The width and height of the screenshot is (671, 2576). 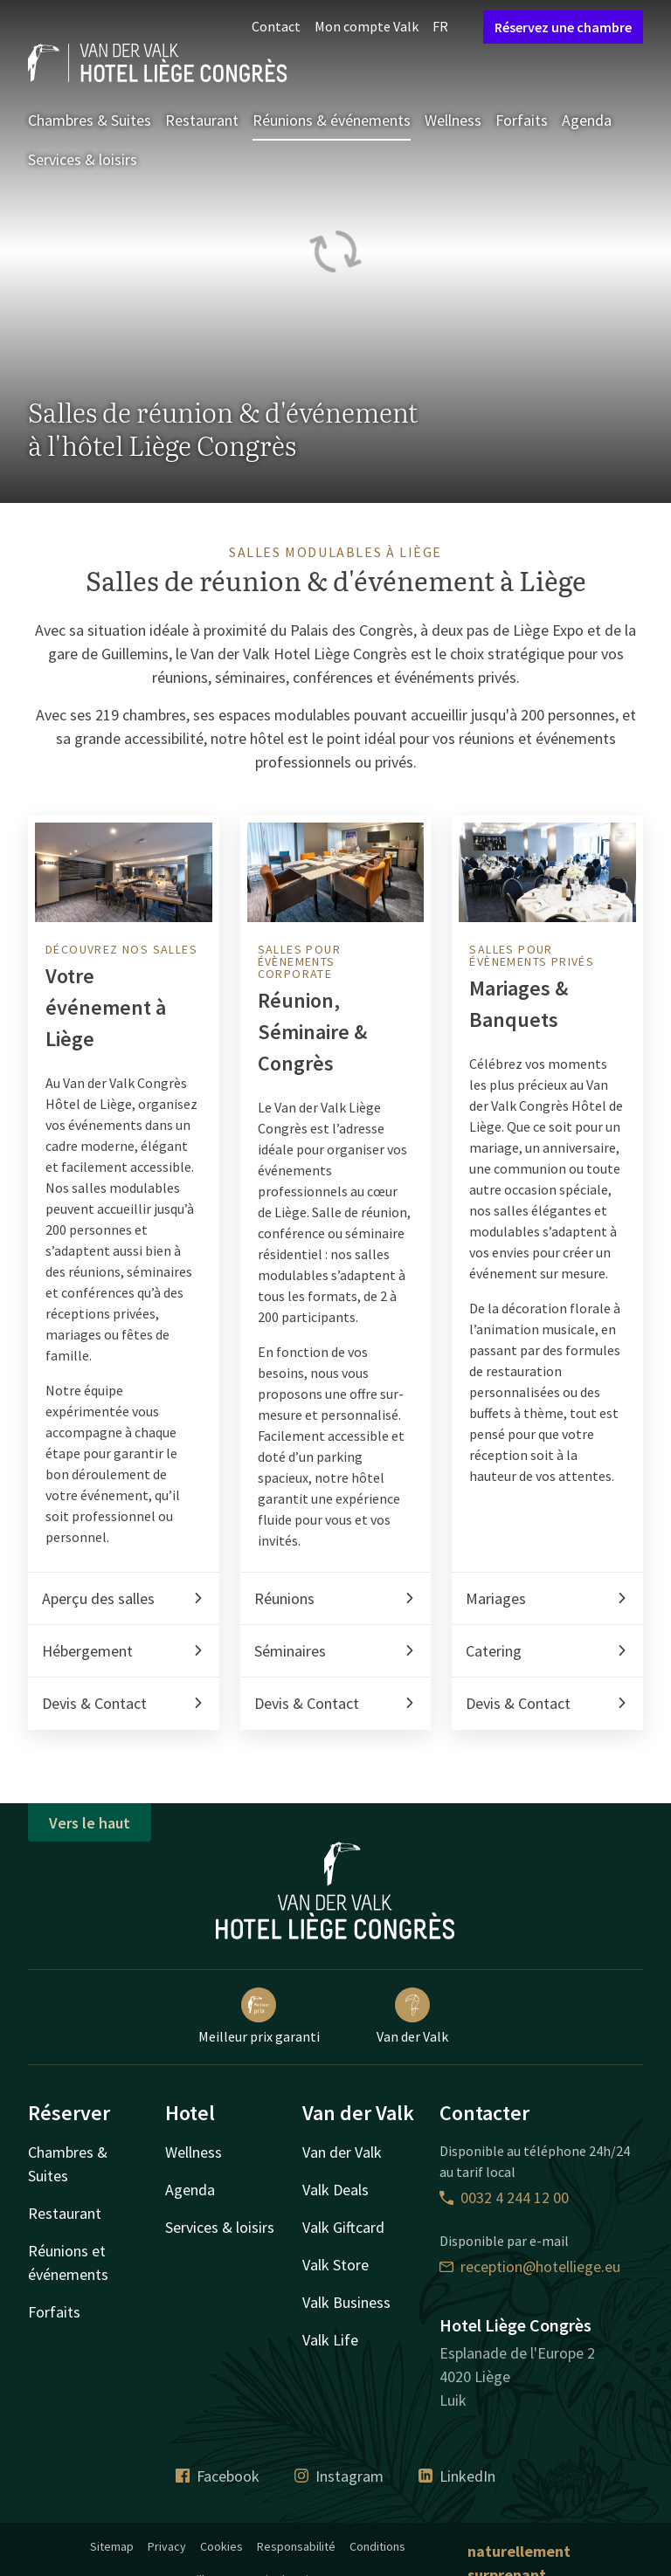 I want to click on Privacy, so click(x=167, y=2546).